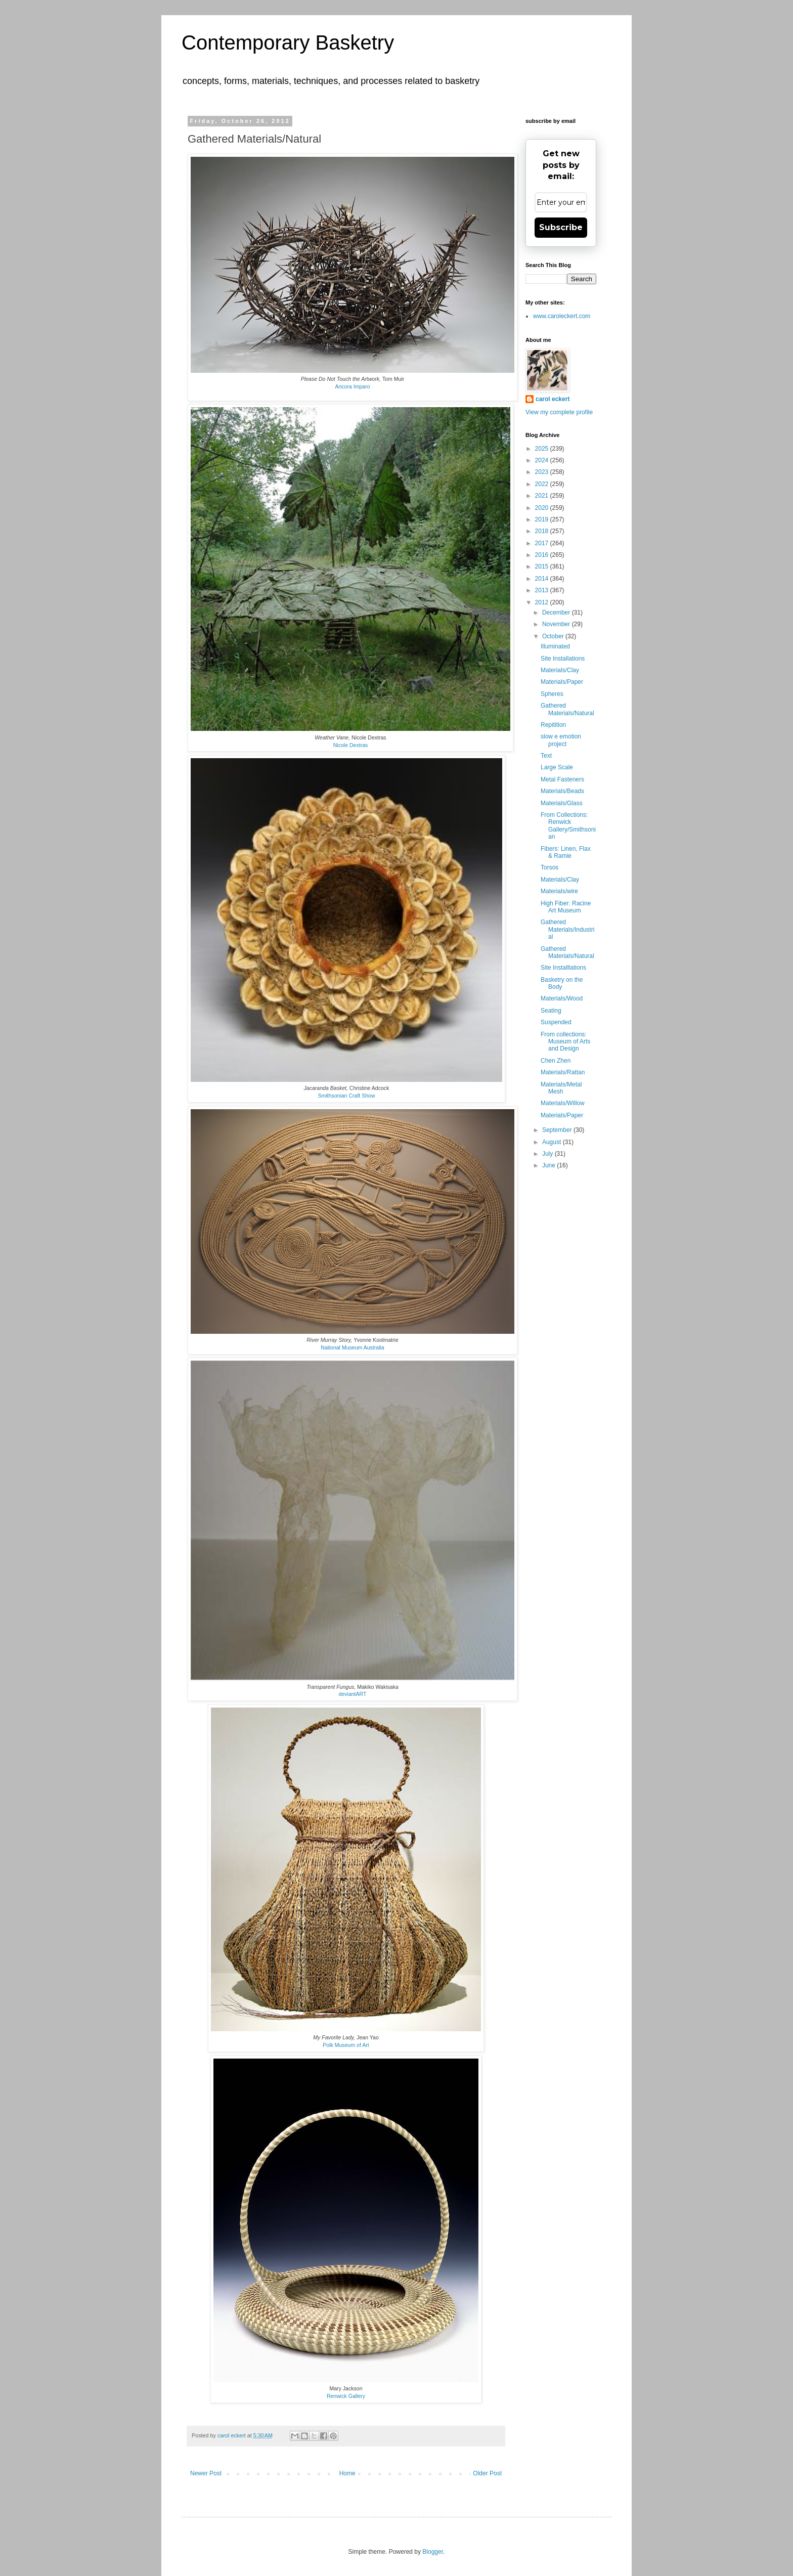  Describe the element at coordinates (542, 566) in the screenshot. I see `2015` at that location.